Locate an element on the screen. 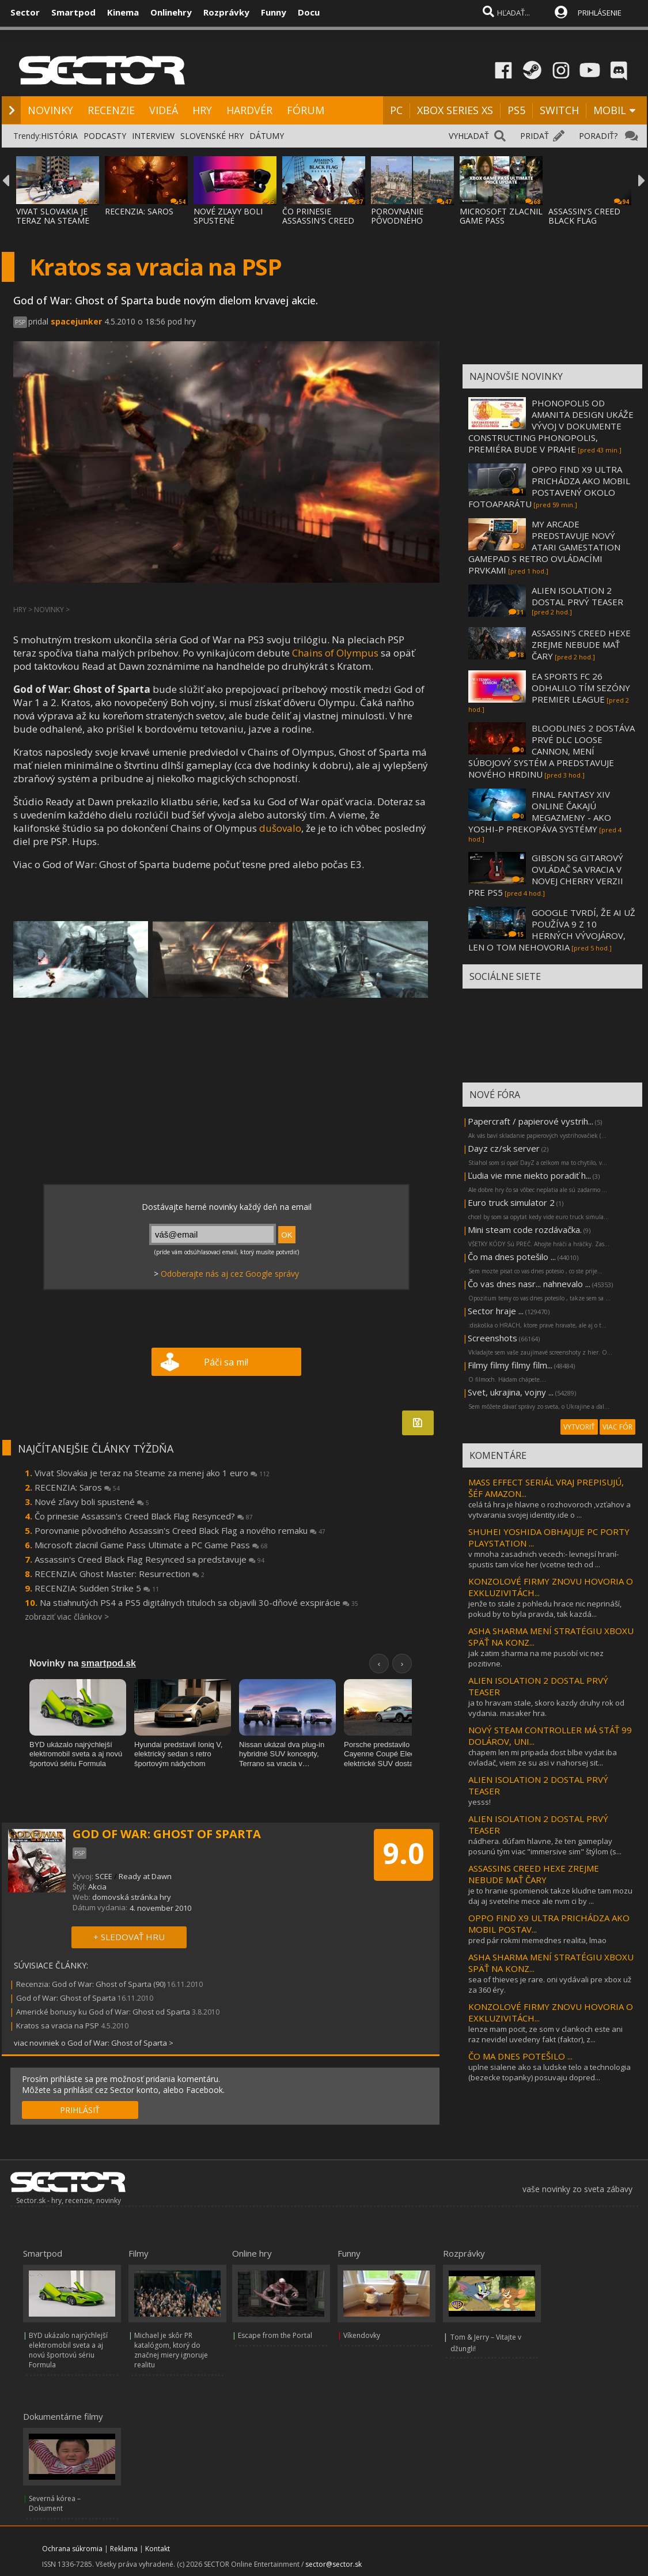 The width and height of the screenshot is (648, 2576). FINAL FANTASY XIV ONLINE ČAKAJÚ MEGAZMENY - AKO YOSHI-P PREKOPÁVA SYSTÉMY is located at coordinates (539, 812).